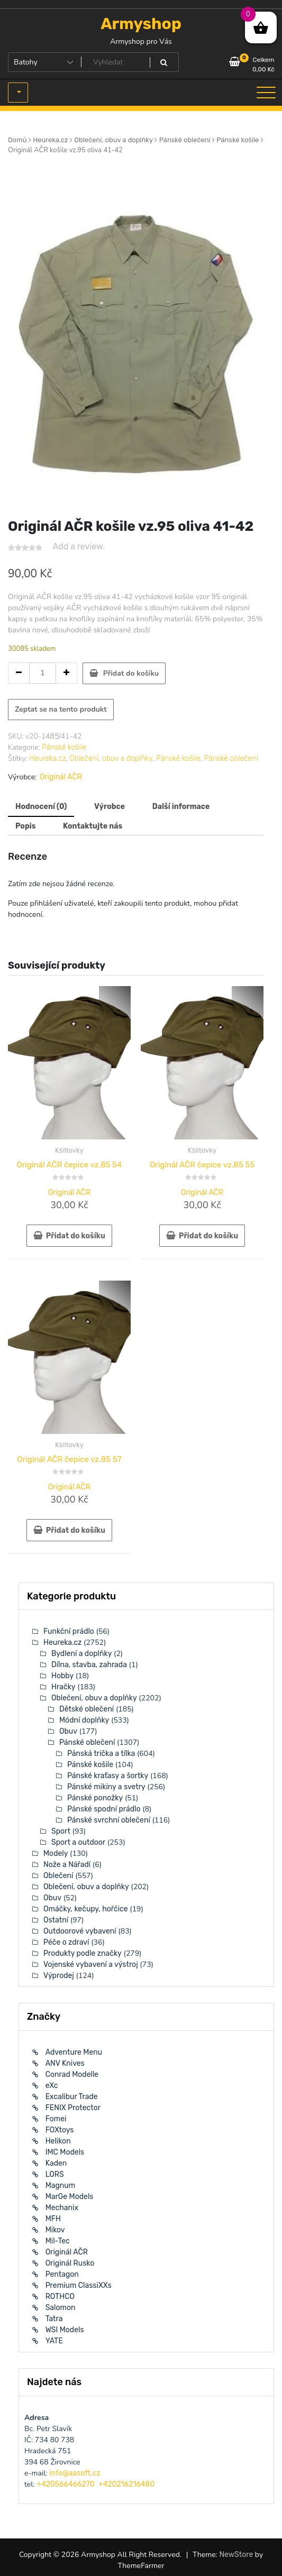  What do you see at coordinates (17, 140) in the screenshot?
I see `Domů` at bounding box center [17, 140].